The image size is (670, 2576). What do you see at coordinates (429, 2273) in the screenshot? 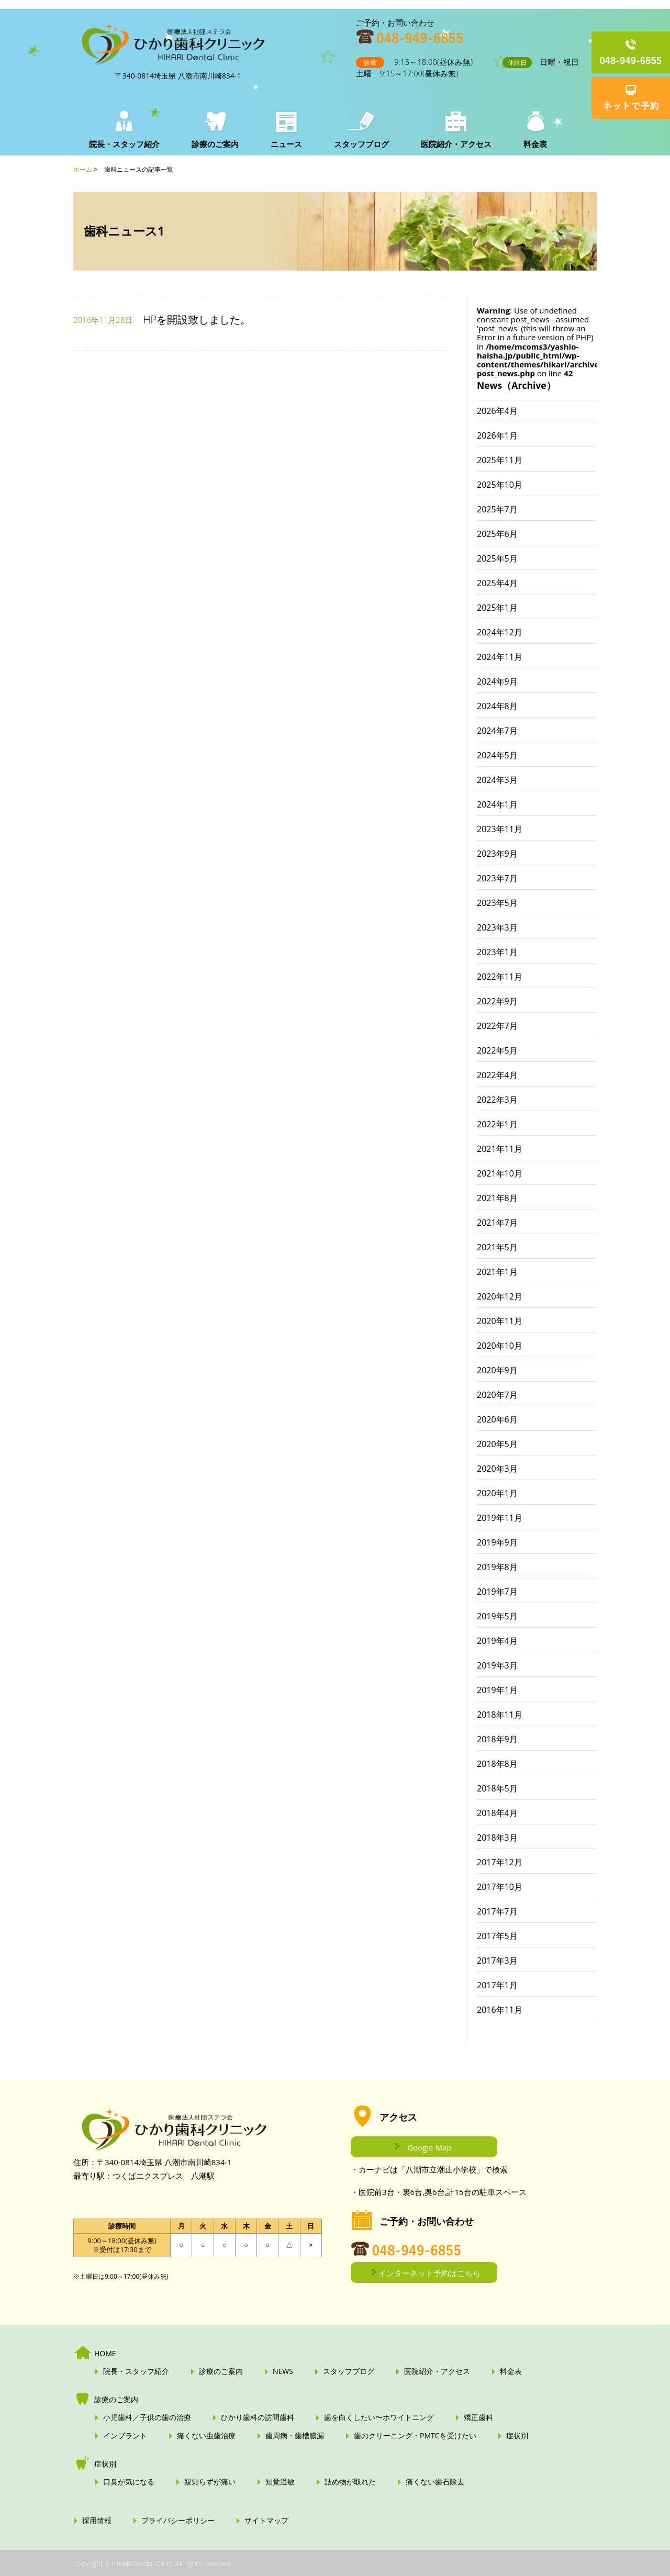
I see `インターネット予約はこちら` at bounding box center [429, 2273].